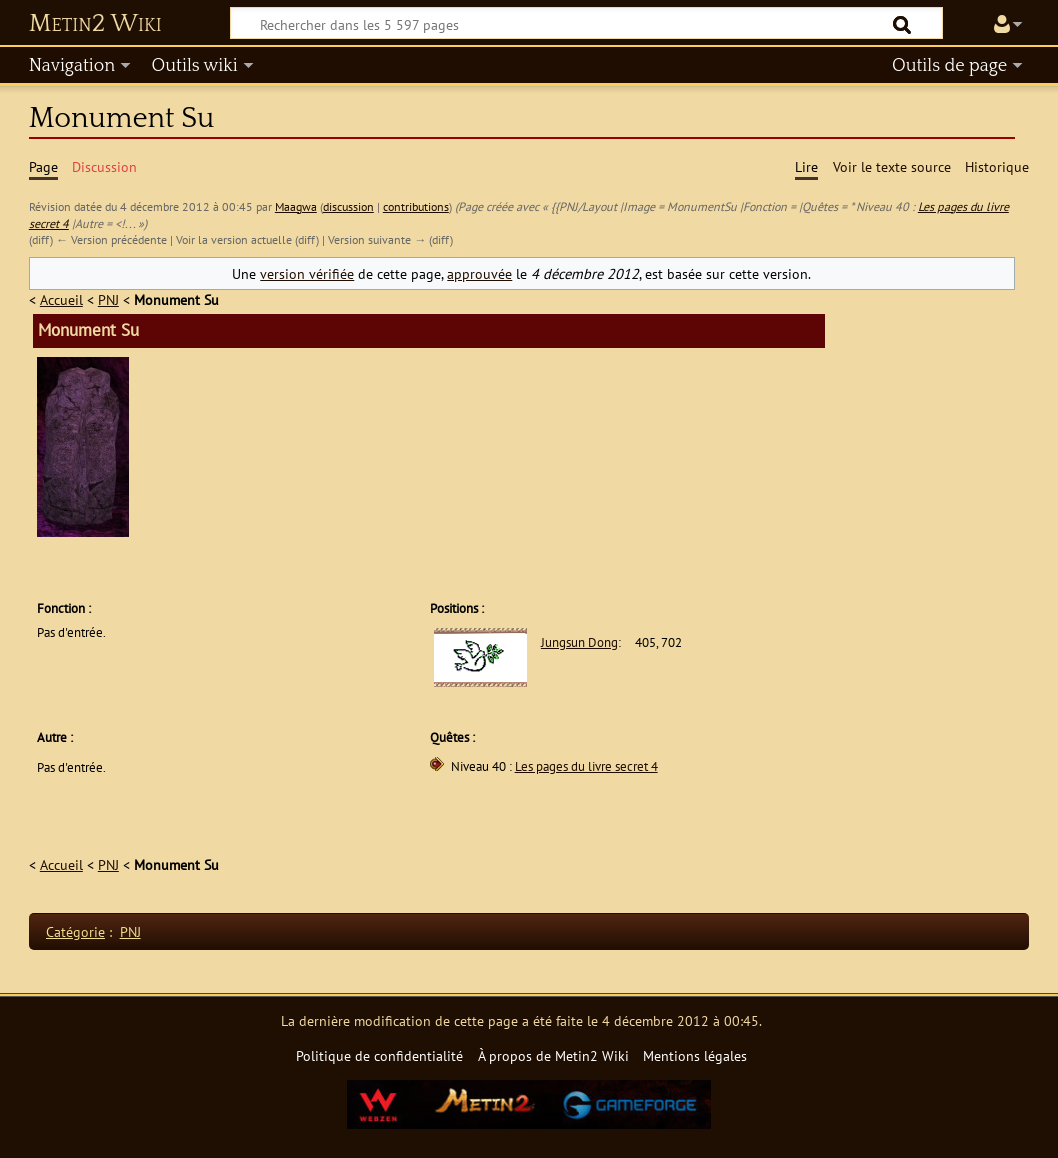 Image resolution: width=1058 pixels, height=1158 pixels. I want to click on contributions, so click(416, 206).